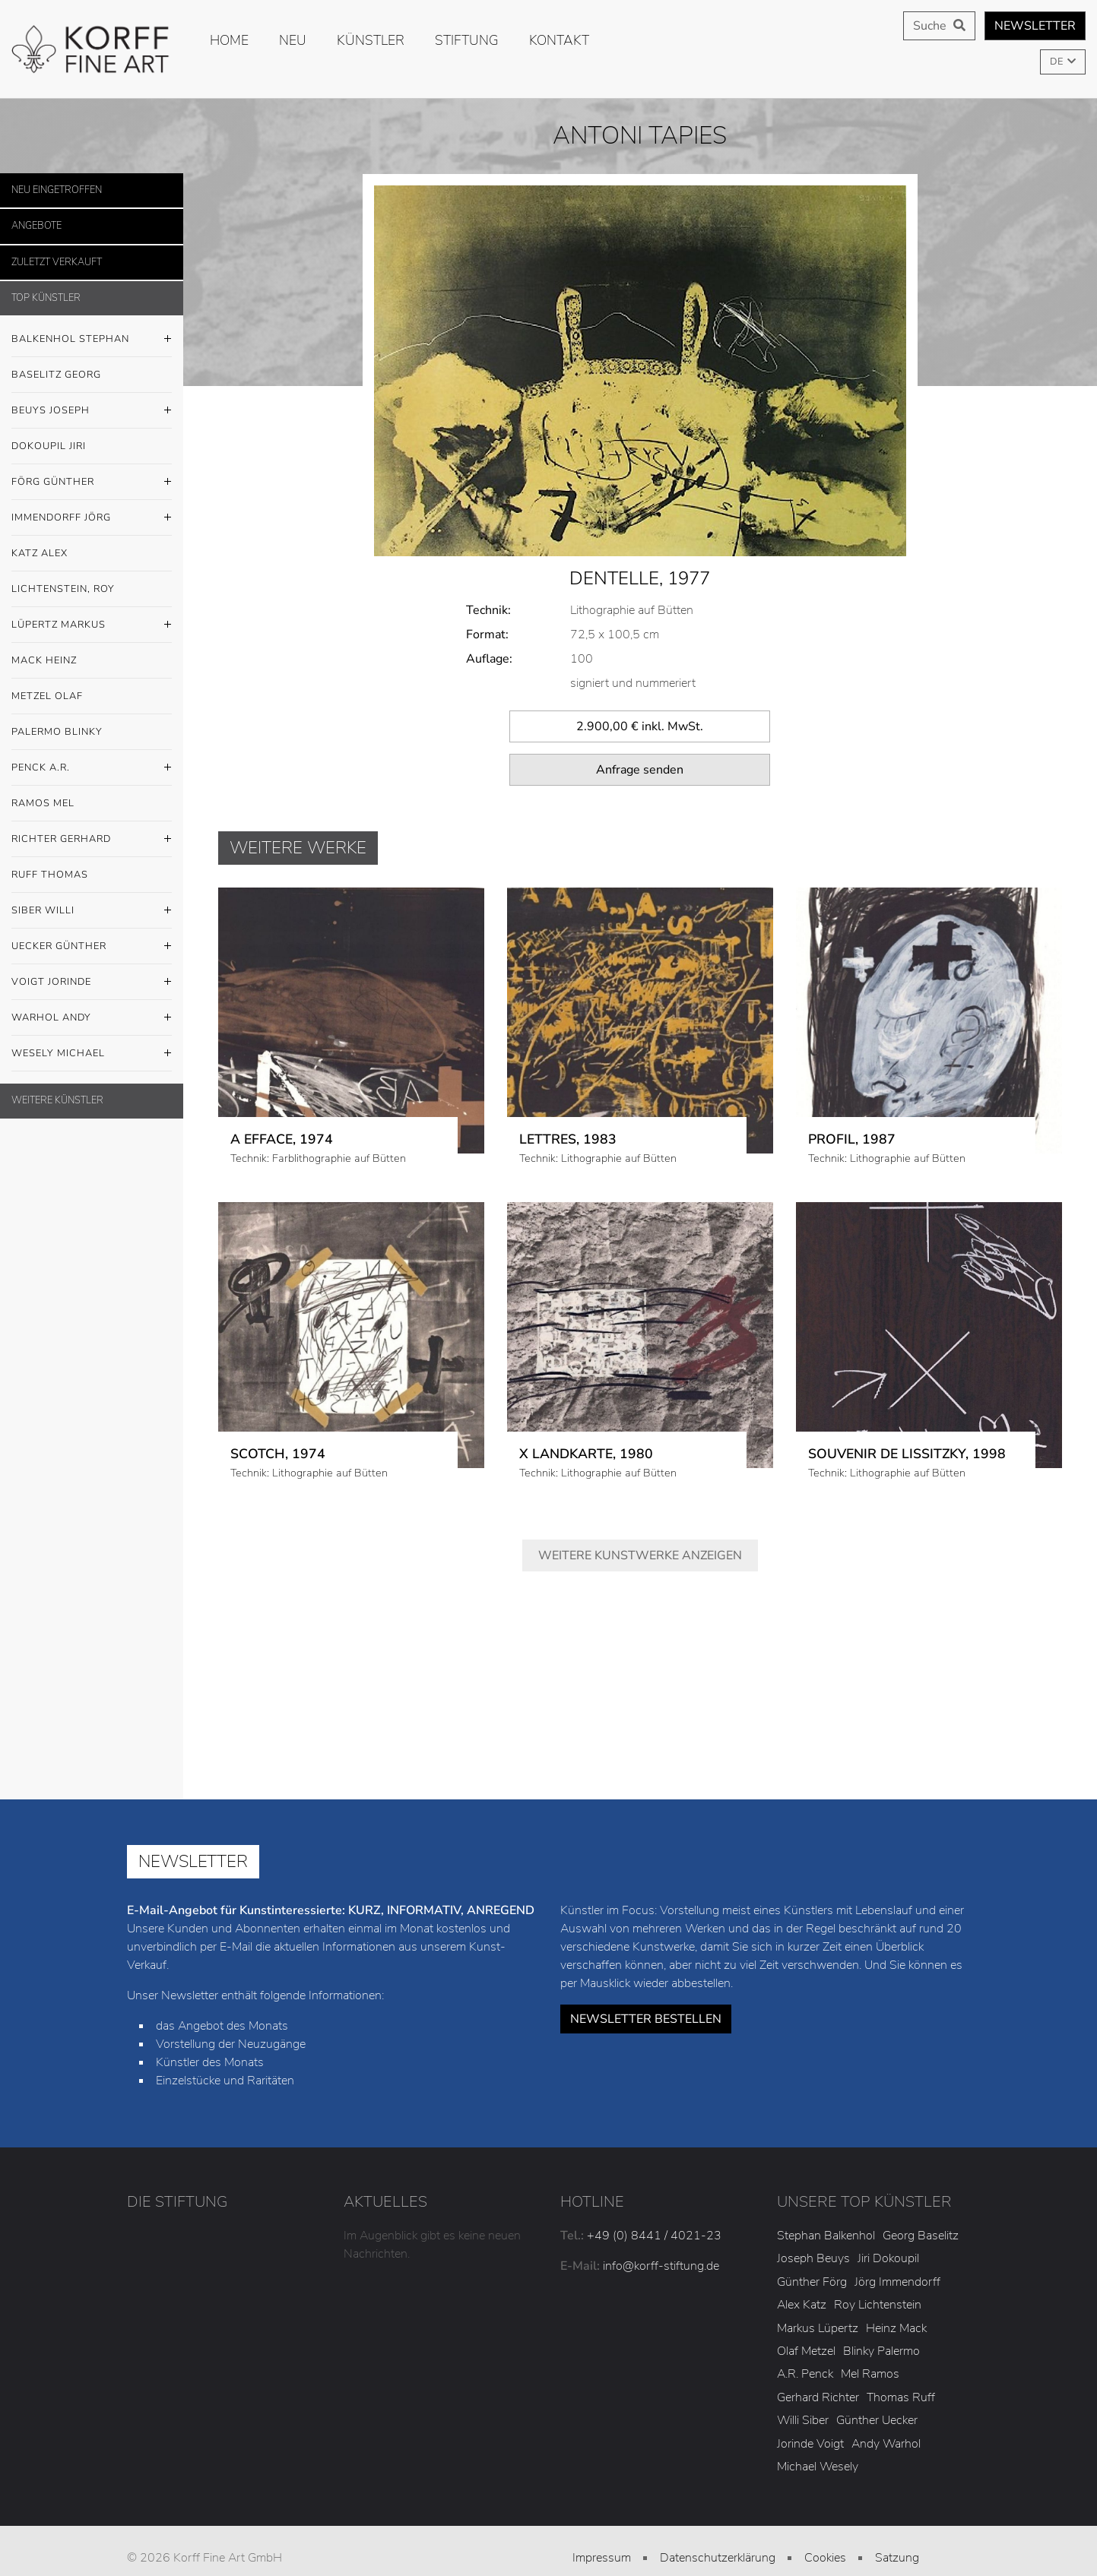  I want to click on Stephan Balkenhol, so click(826, 2196).